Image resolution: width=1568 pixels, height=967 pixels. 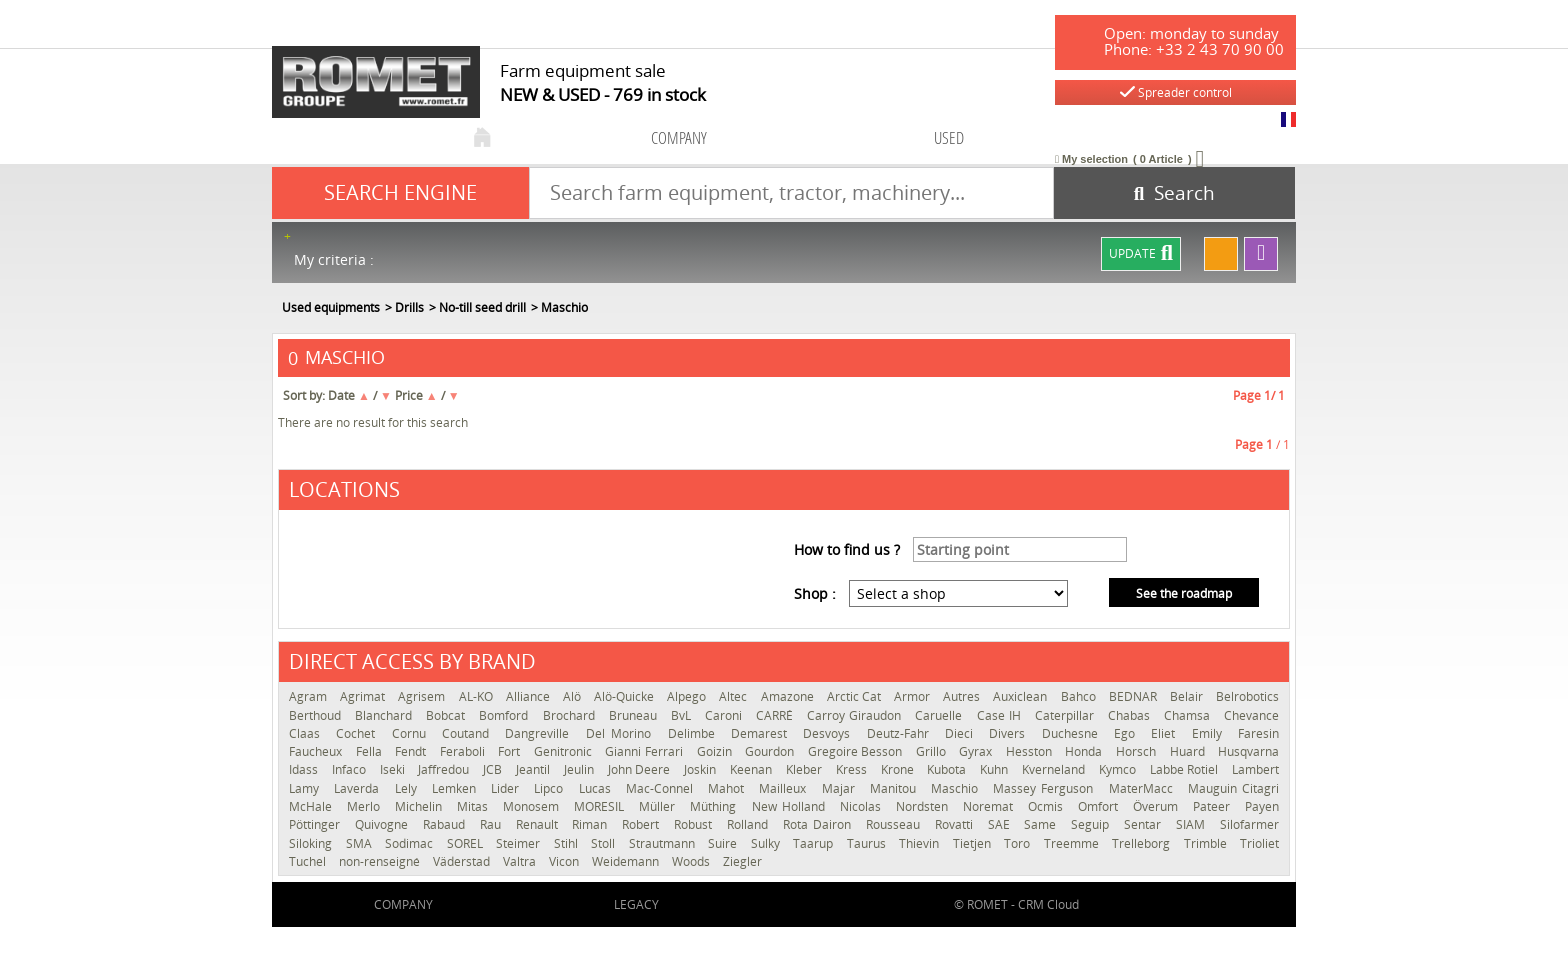 What do you see at coordinates (715, 806) in the screenshot?
I see `Müthing` at bounding box center [715, 806].